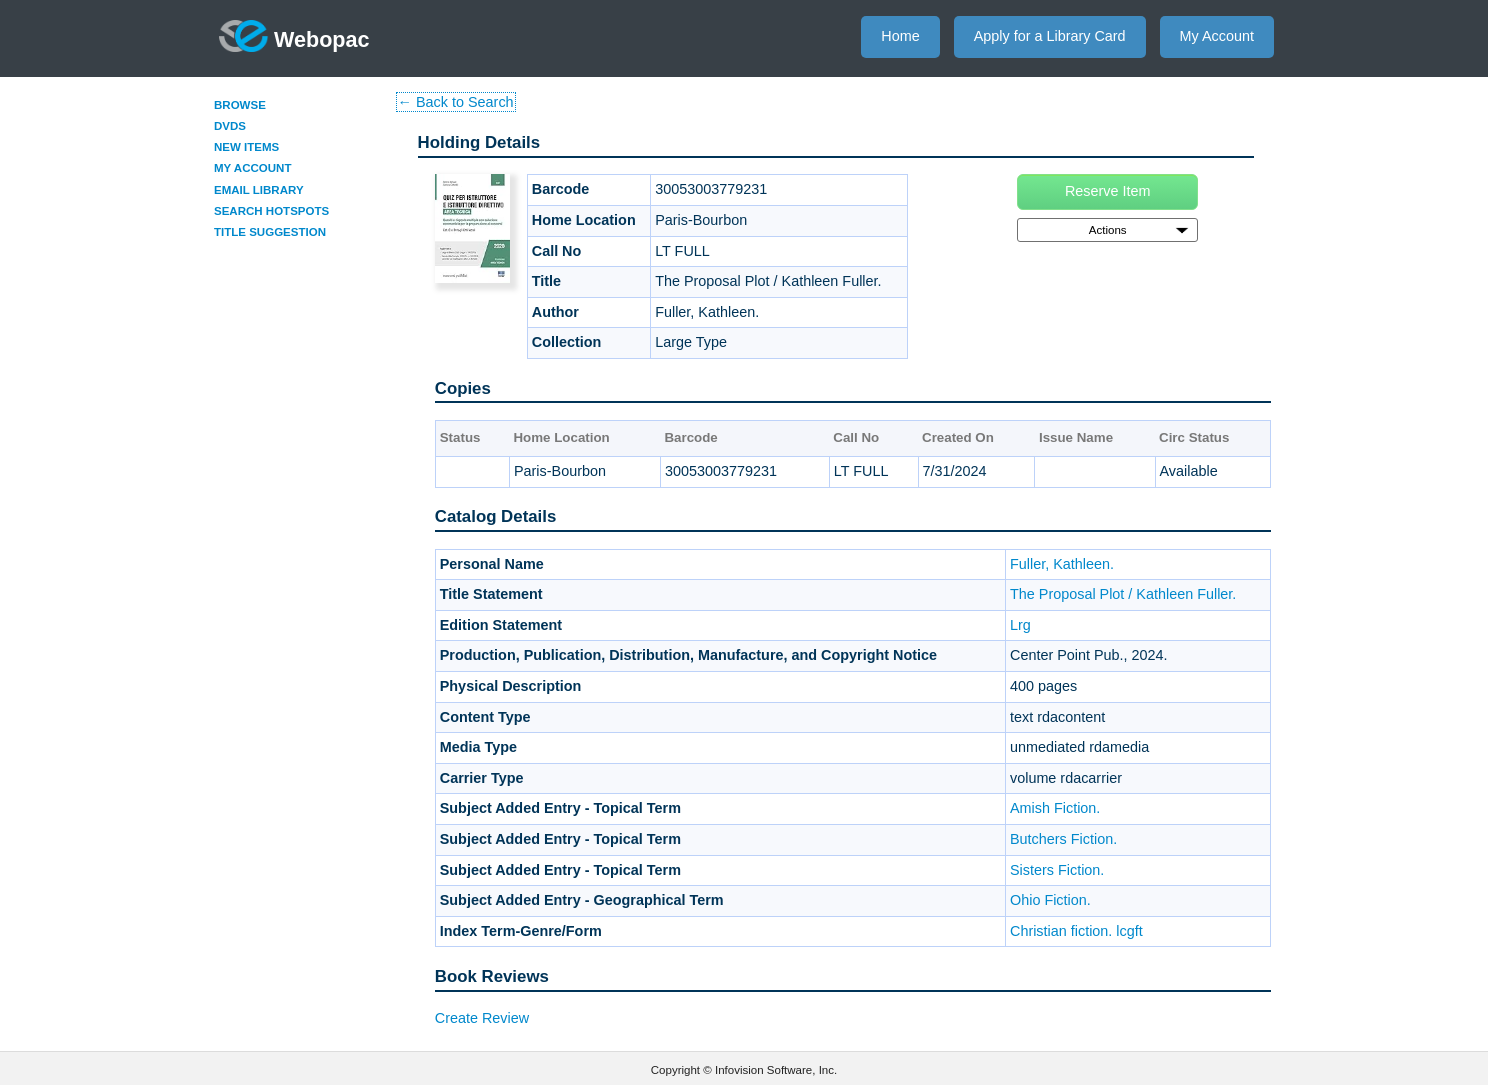 This screenshot has width=1488, height=1085. What do you see at coordinates (294, 36) in the screenshot?
I see `Webopac` at bounding box center [294, 36].